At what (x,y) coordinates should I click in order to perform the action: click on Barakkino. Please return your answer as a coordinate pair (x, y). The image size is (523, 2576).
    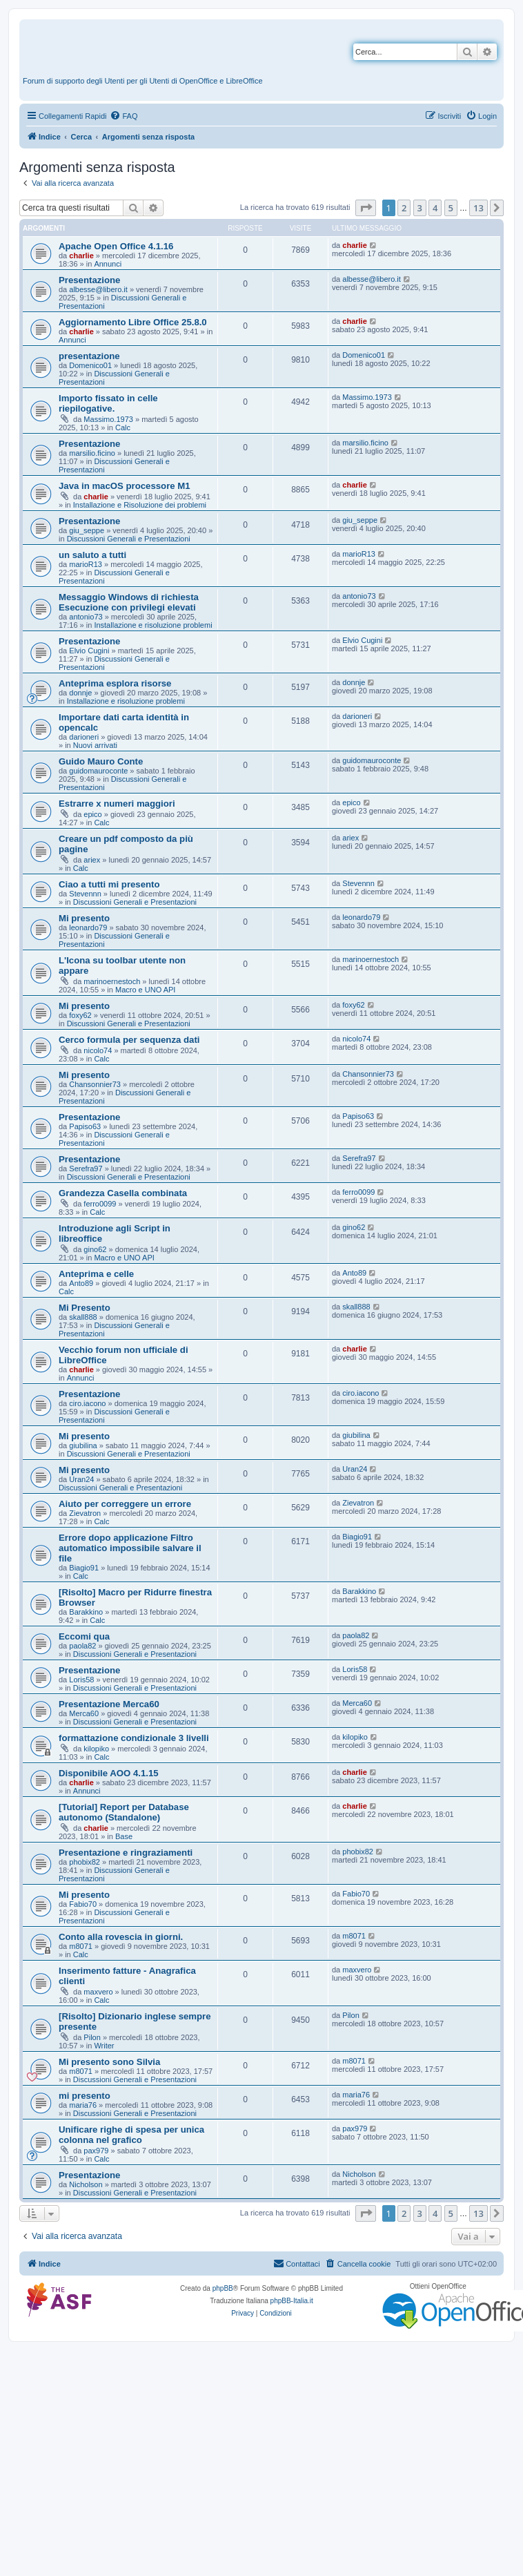
    Looking at the image, I should click on (86, 1612).